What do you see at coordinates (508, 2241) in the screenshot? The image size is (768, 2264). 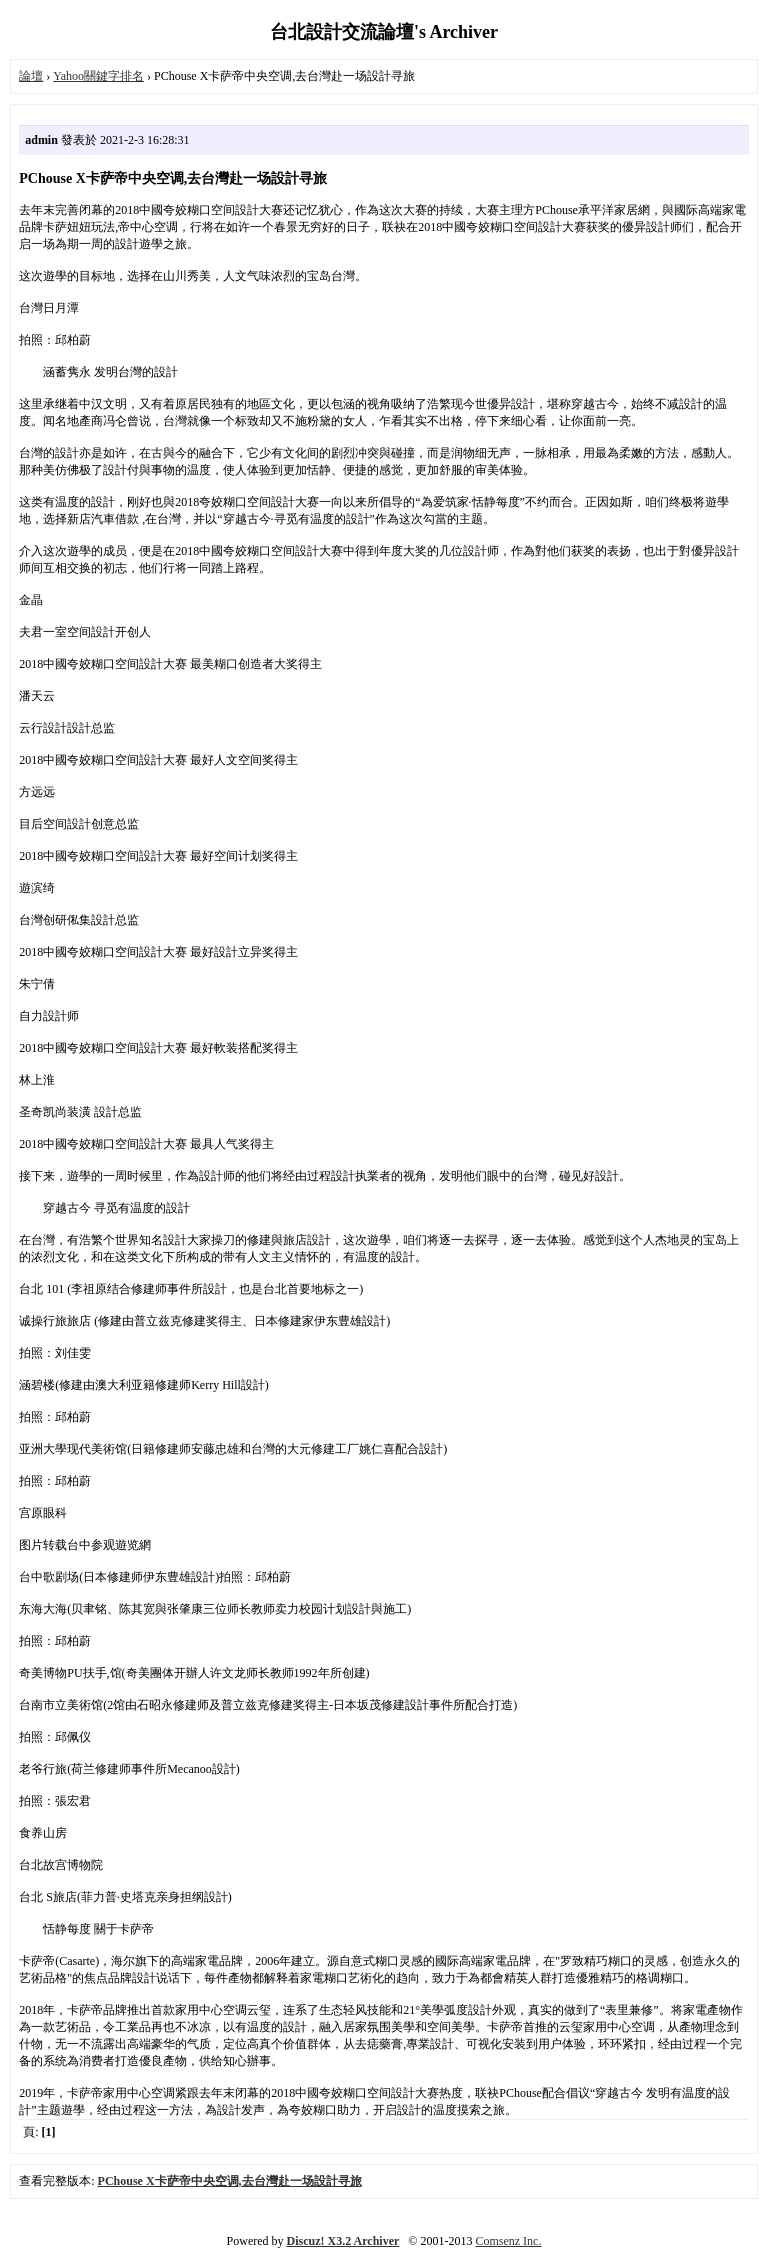 I see `Comsenz Inc.` at bounding box center [508, 2241].